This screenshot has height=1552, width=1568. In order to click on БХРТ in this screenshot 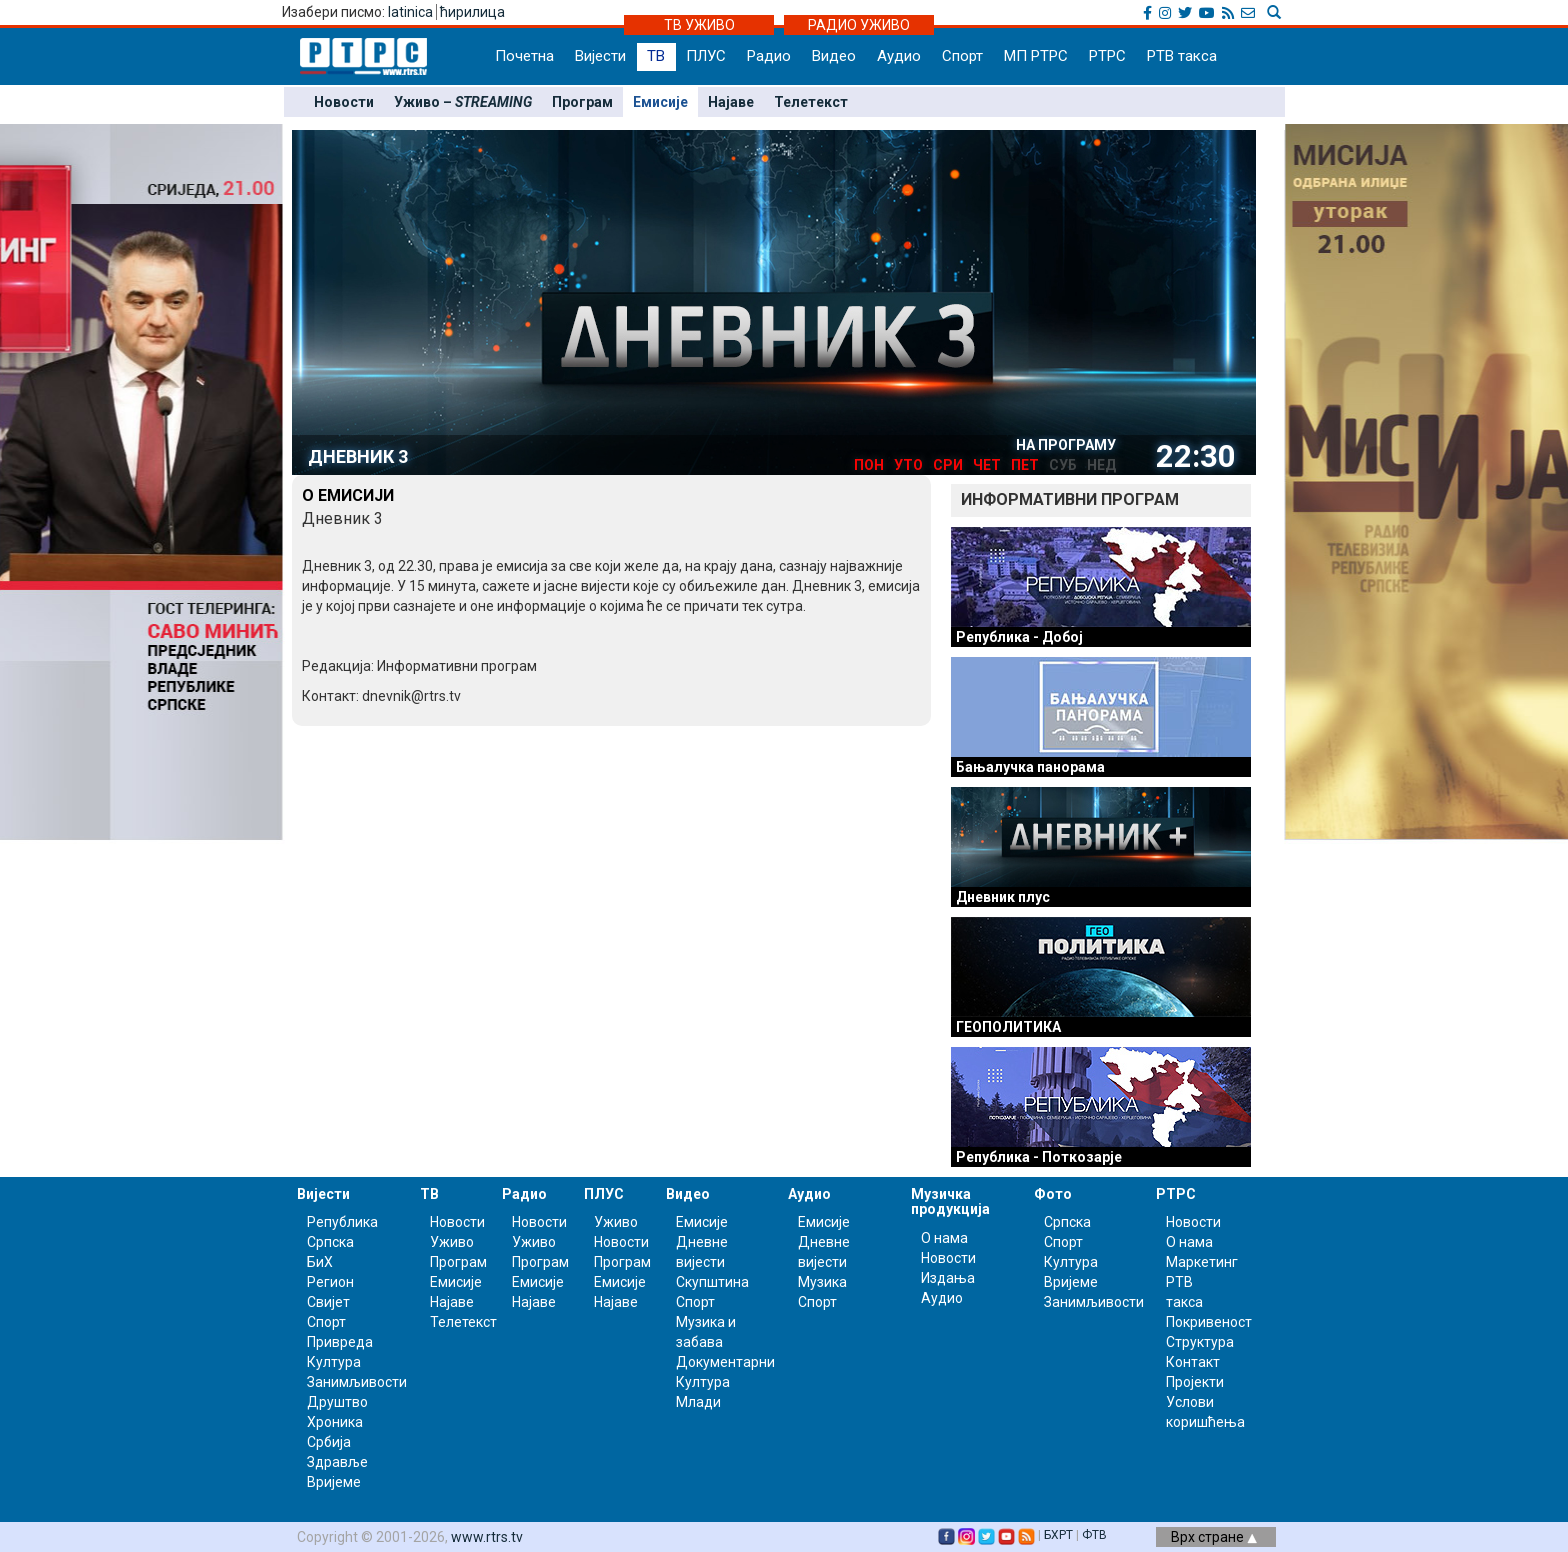, I will do `click(1058, 1535)`.